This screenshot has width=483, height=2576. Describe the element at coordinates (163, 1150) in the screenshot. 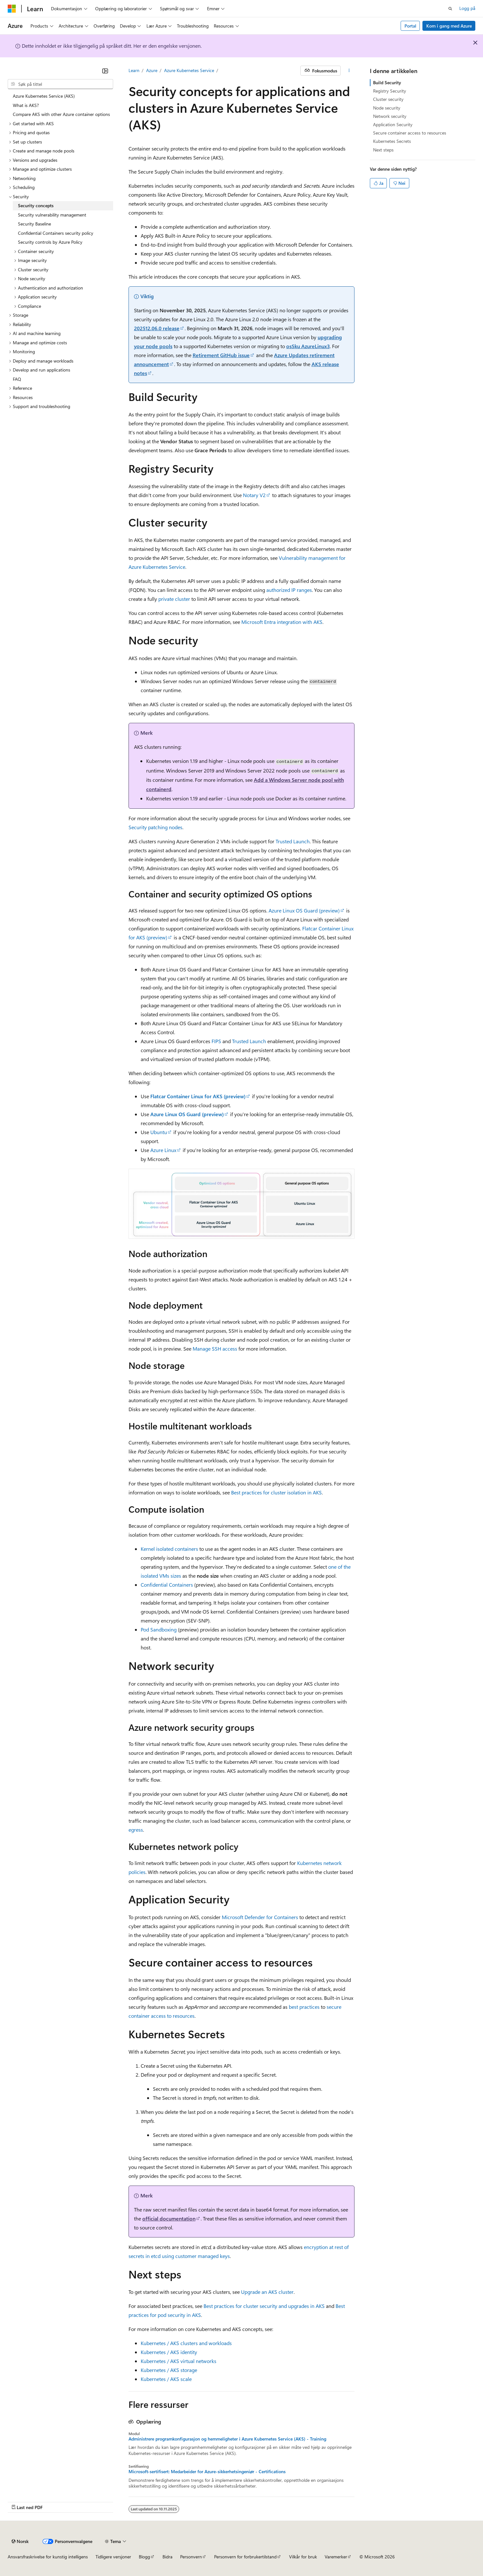

I see `Azure Linux` at that location.